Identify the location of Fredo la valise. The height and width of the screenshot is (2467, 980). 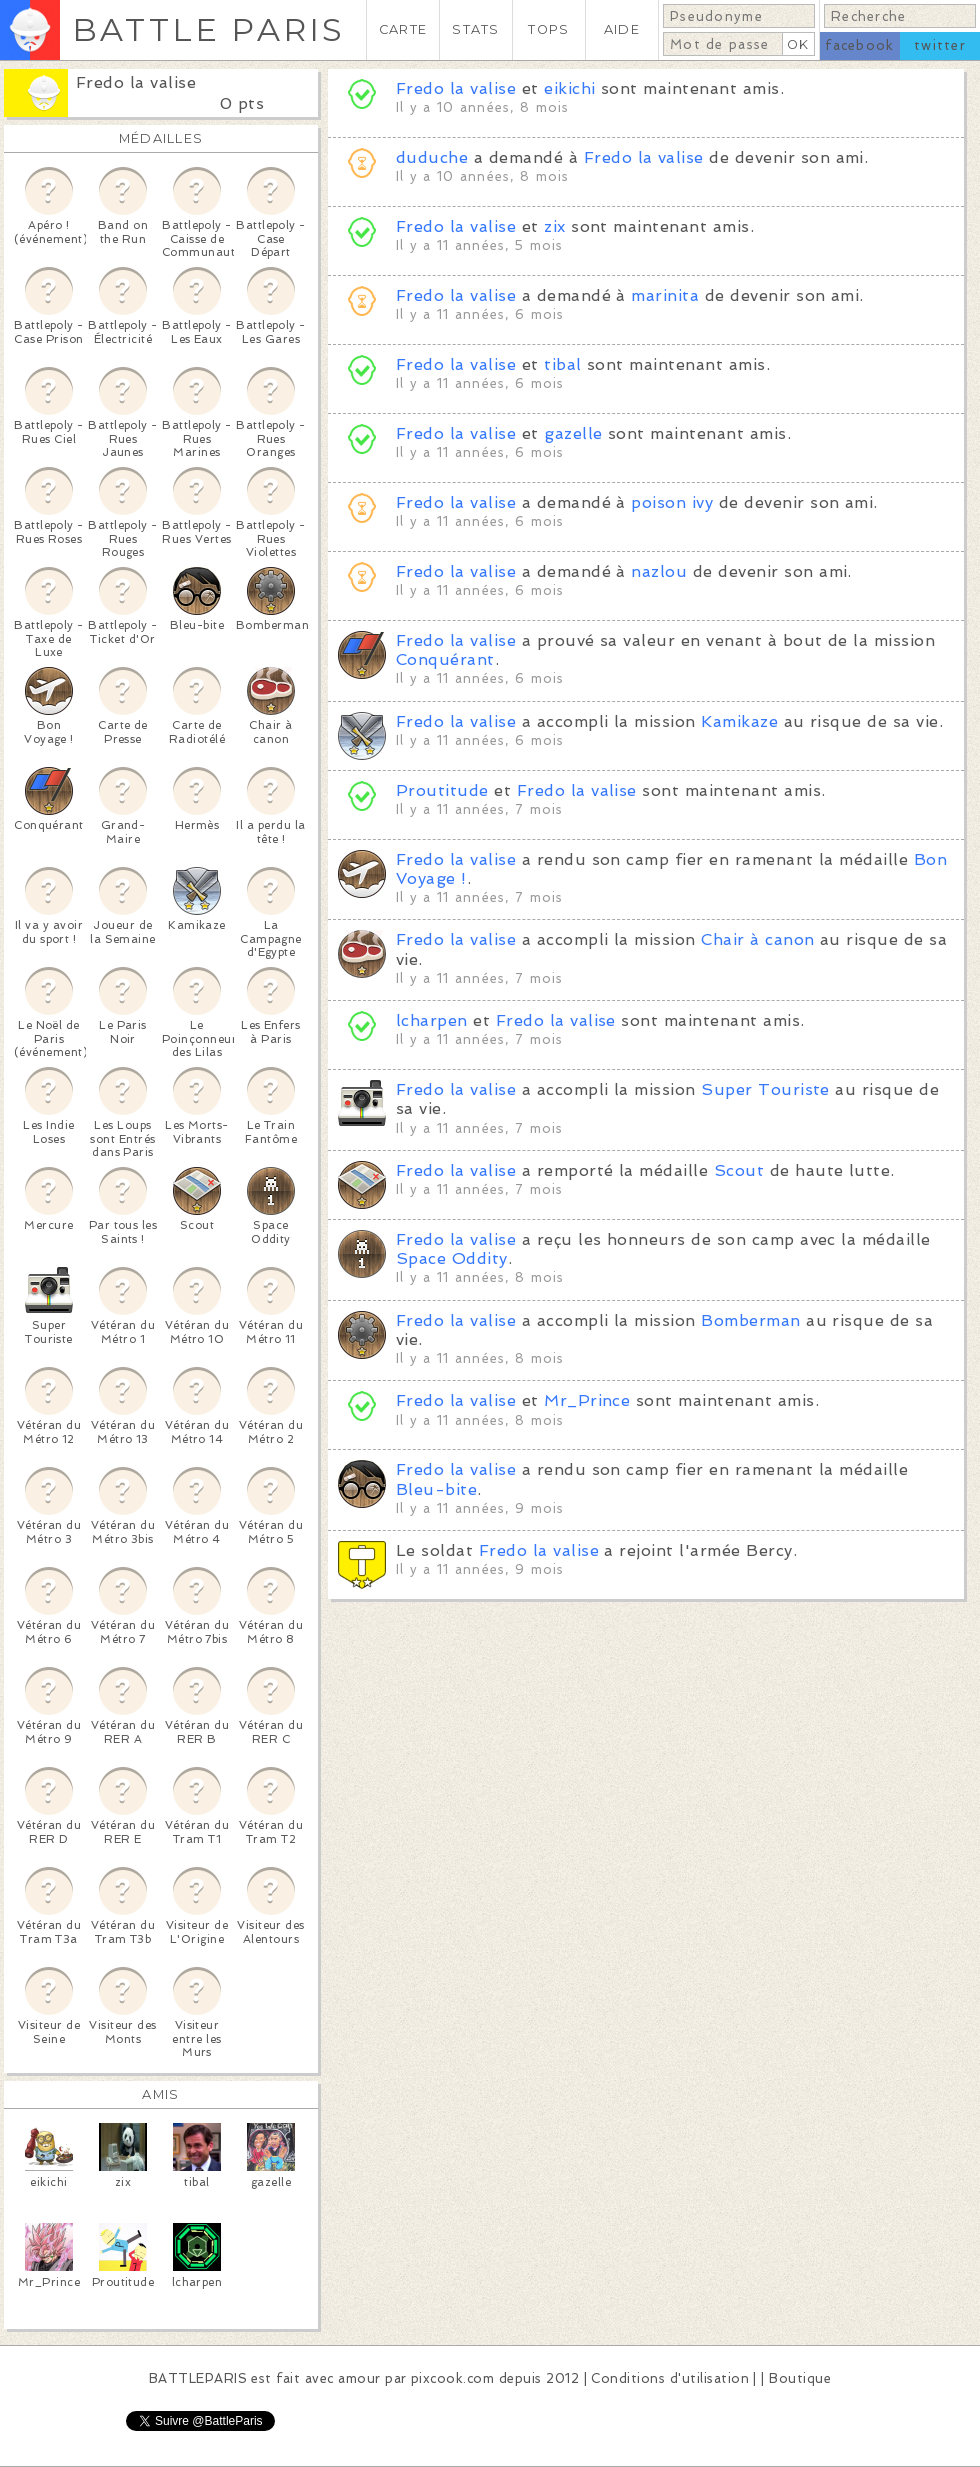
(136, 82).